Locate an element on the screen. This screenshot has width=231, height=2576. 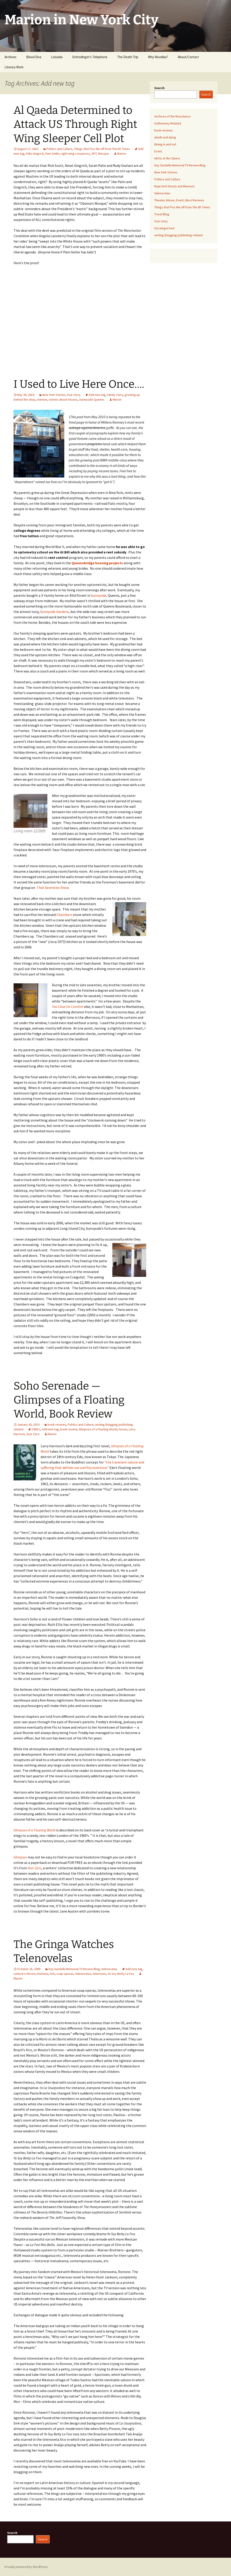
cultural criticism is located at coordinates (25, 1974).